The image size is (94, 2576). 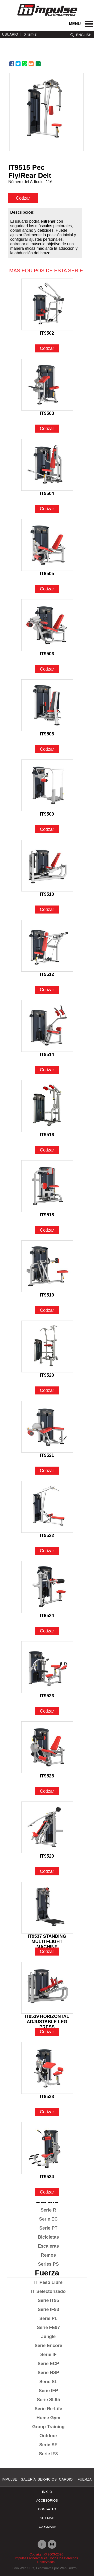 What do you see at coordinates (47, 2017) in the screenshot?
I see `IT9539 HORIZONTAL ADJUSTABLE LEG PRESS [Ir a IT9539 HORIZONTAL ADJUSTABLE LEG PRESS]` at bounding box center [47, 2017].